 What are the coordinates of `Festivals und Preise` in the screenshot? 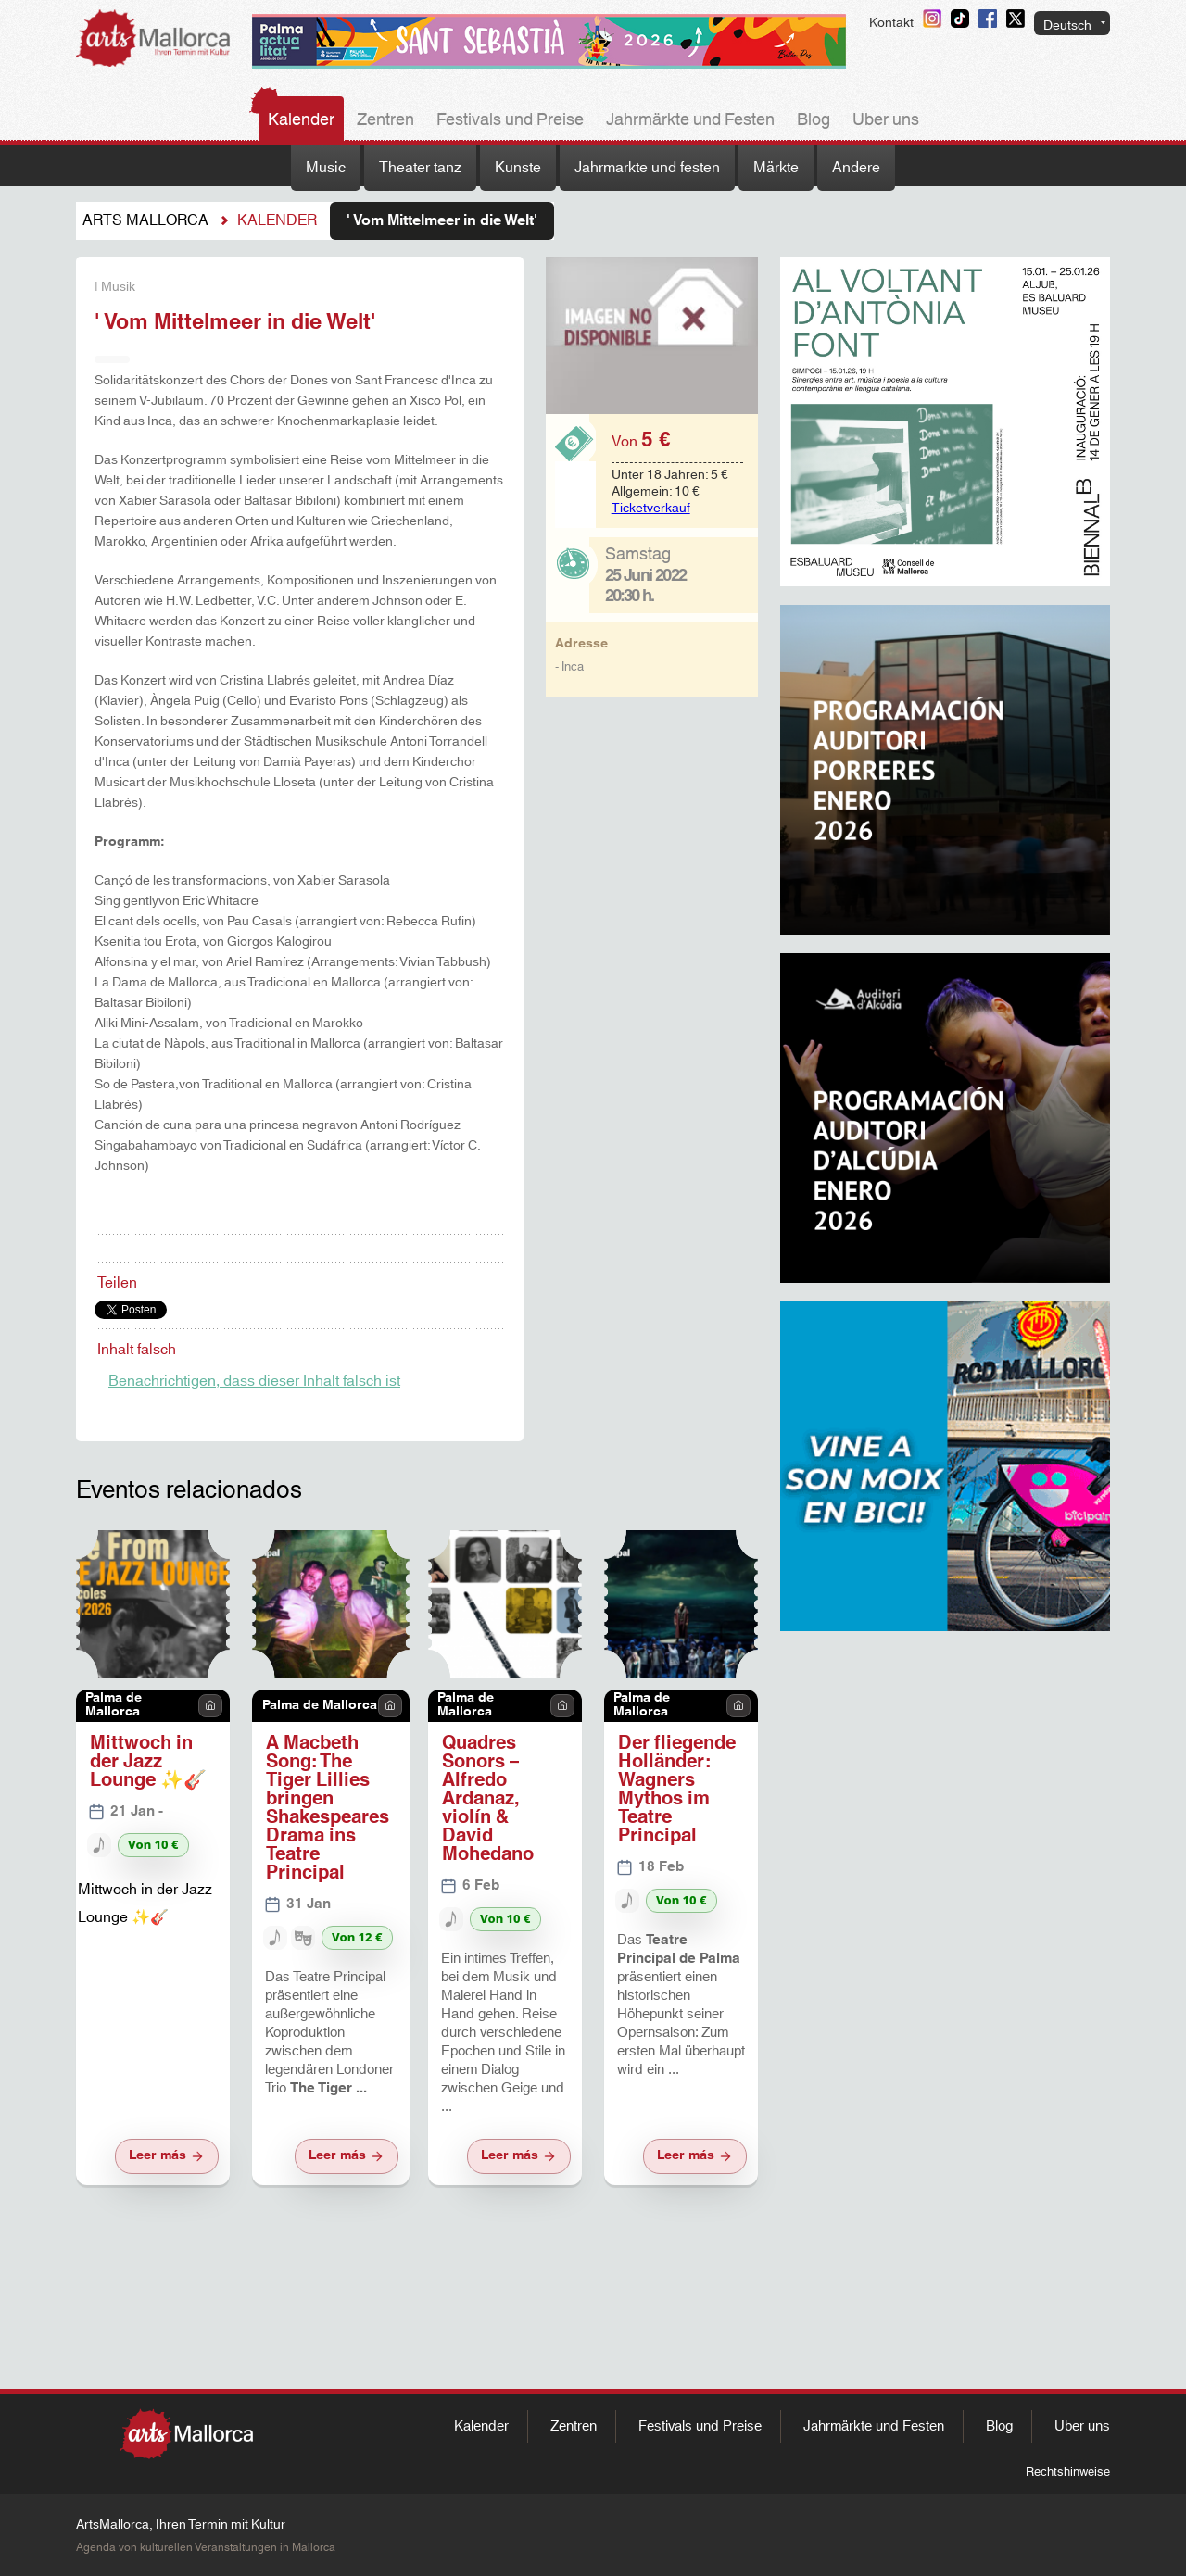 It's located at (510, 120).